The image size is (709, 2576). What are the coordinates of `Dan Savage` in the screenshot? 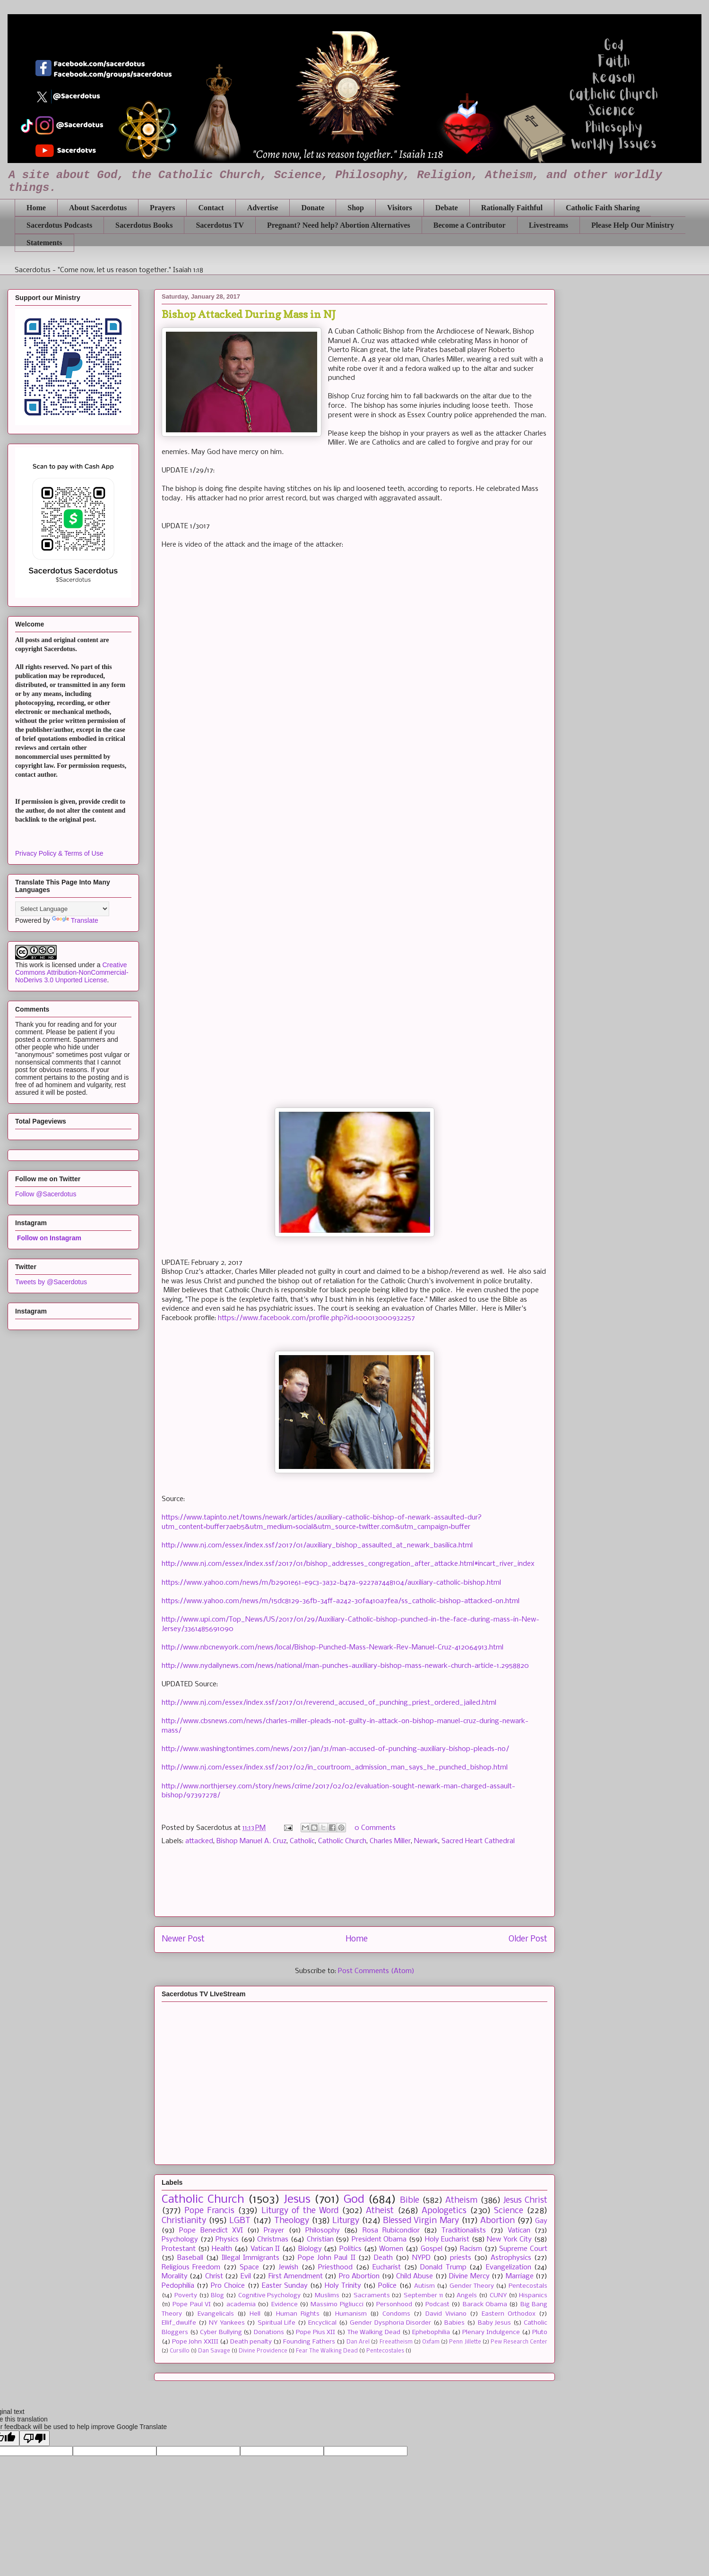 It's located at (214, 2351).